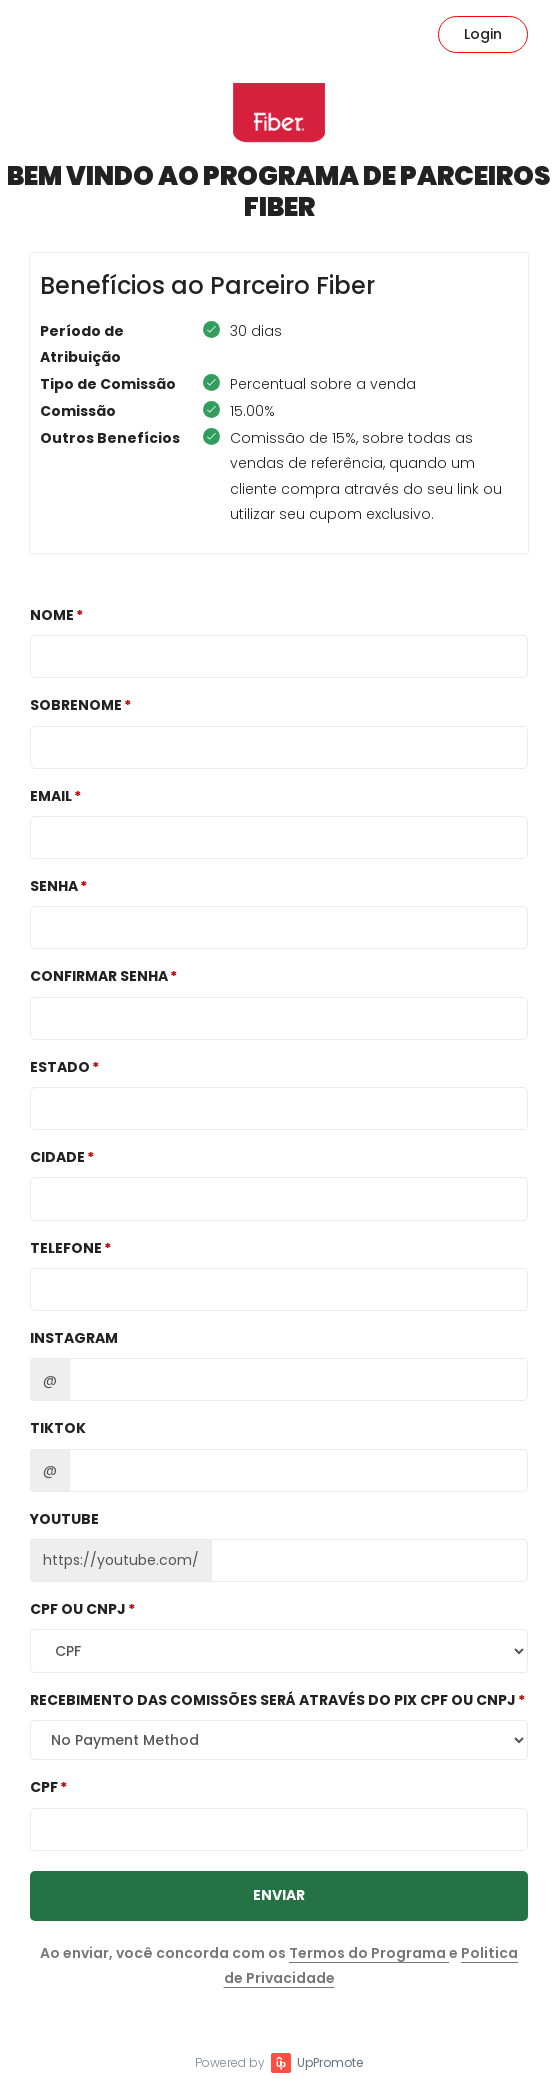  What do you see at coordinates (51, 796) in the screenshot?
I see `Email` at bounding box center [51, 796].